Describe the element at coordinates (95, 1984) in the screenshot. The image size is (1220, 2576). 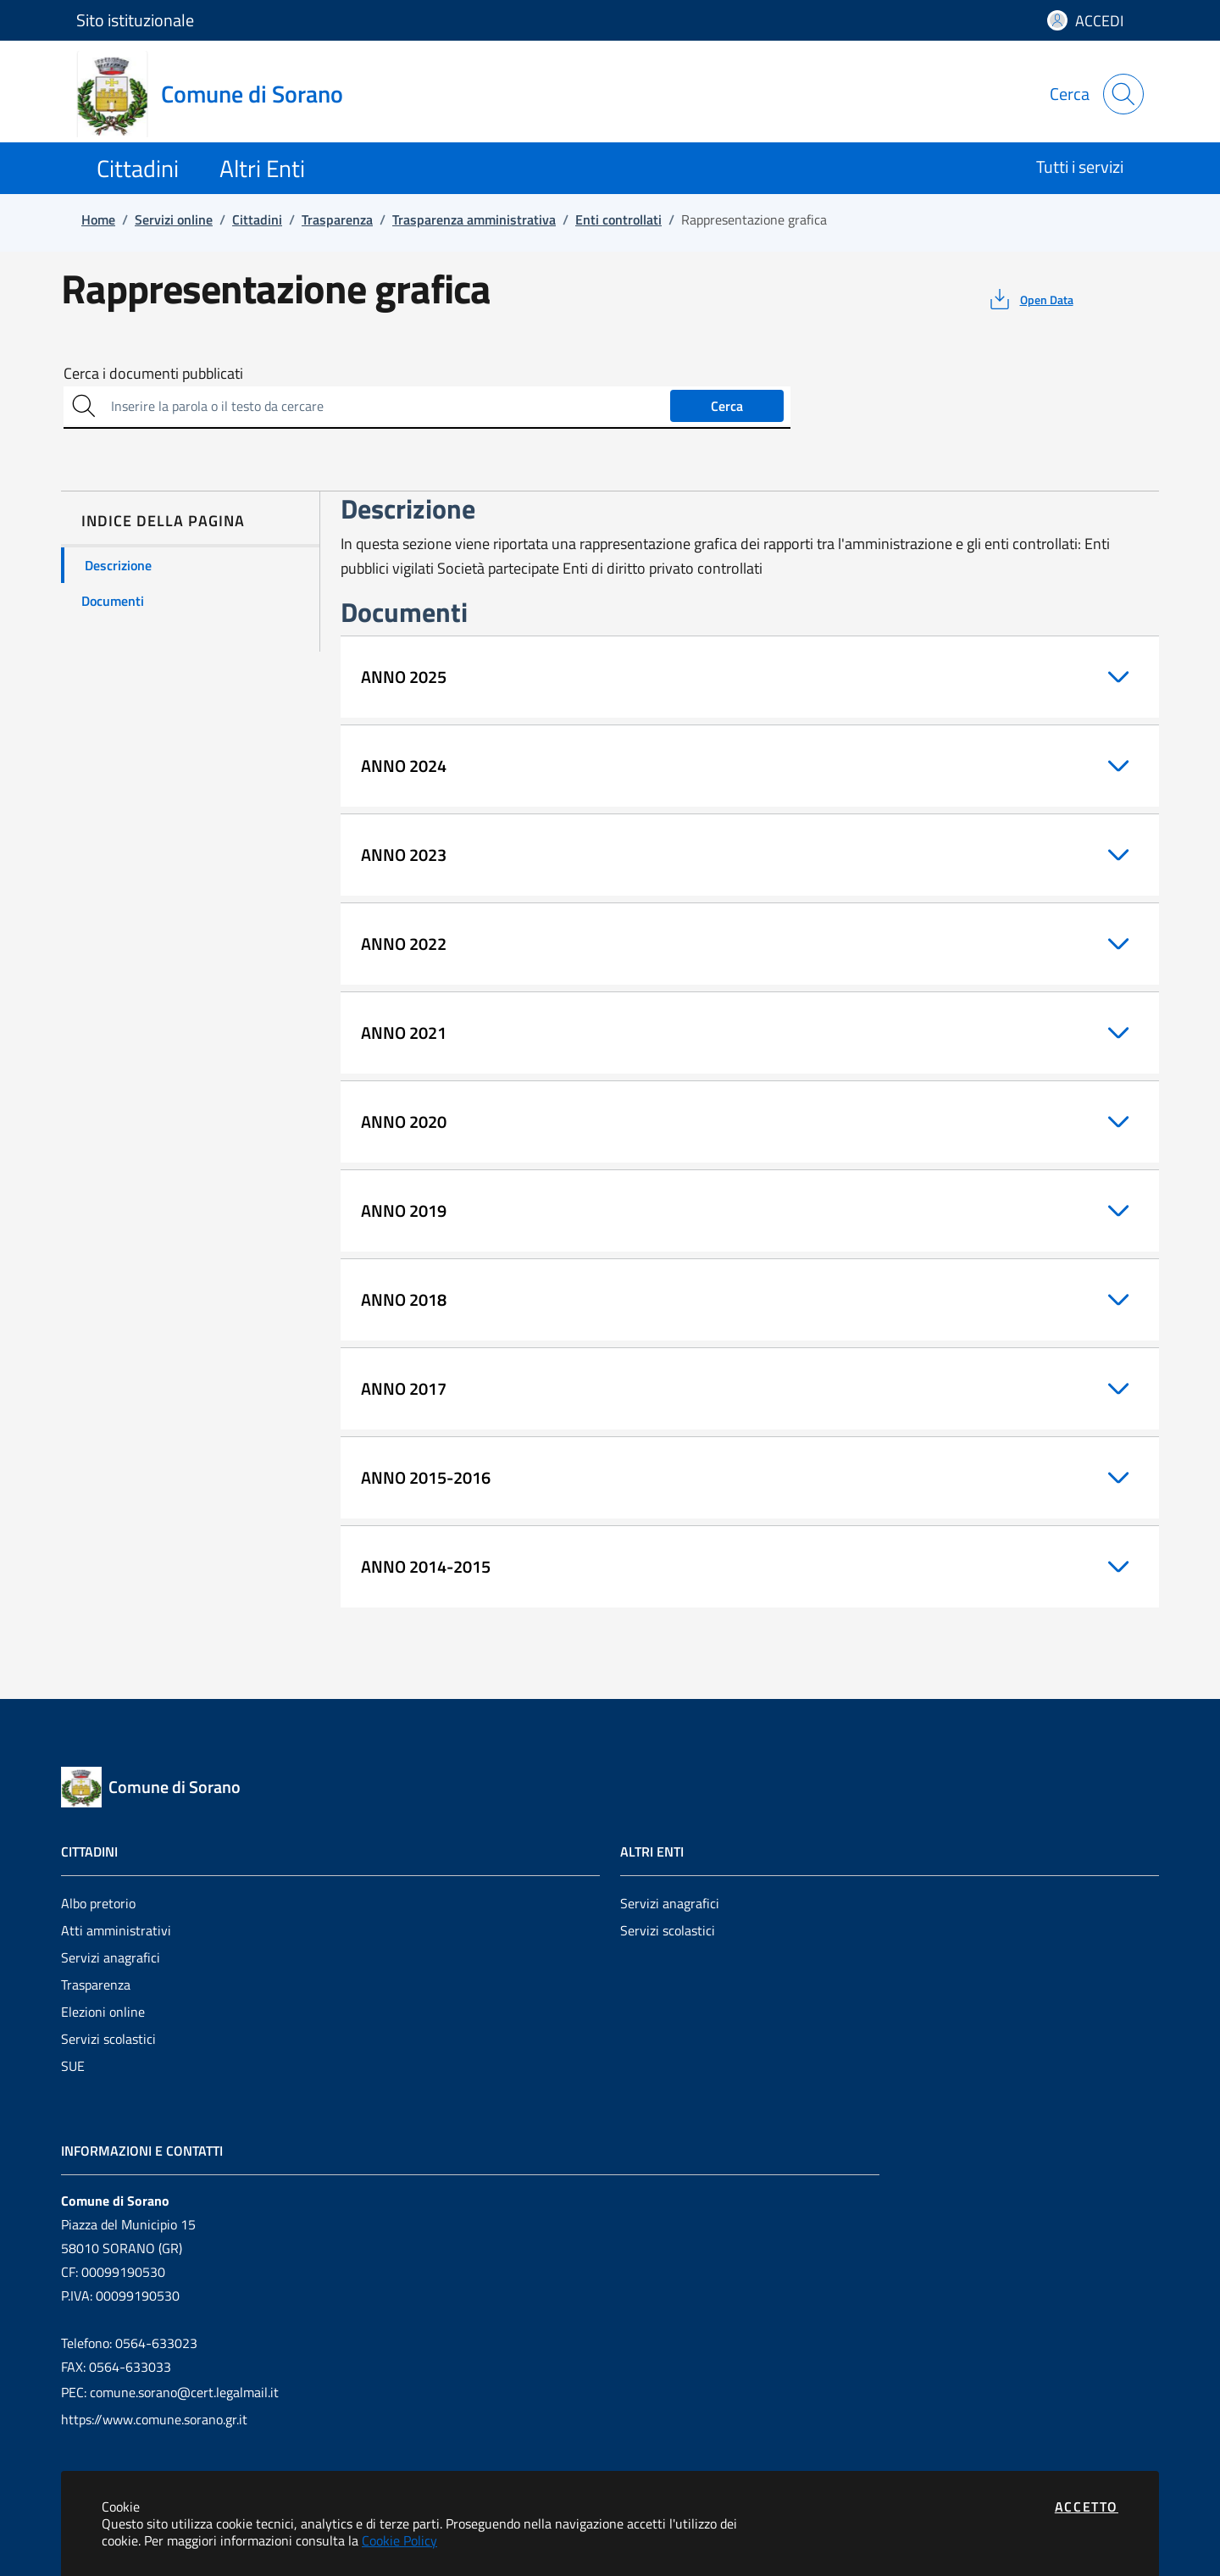
I see `Trasparenza` at that location.